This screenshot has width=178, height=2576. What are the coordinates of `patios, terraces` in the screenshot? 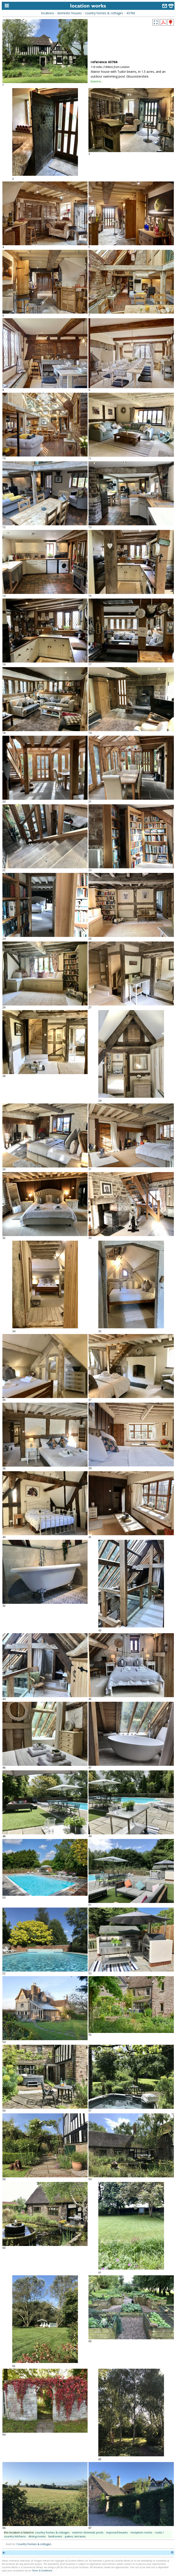 It's located at (75, 2536).